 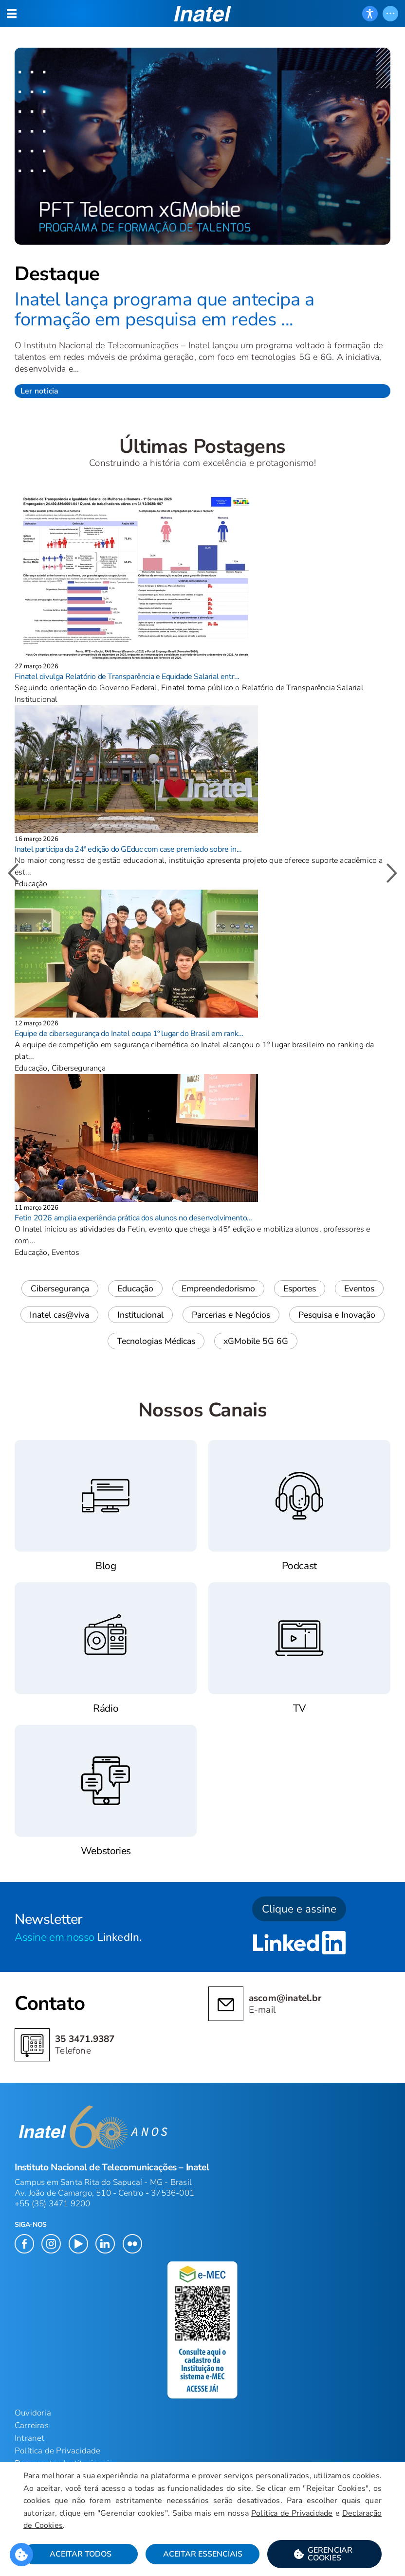 I want to click on Aceitar Todos [button], so click(x=80, y=2554).